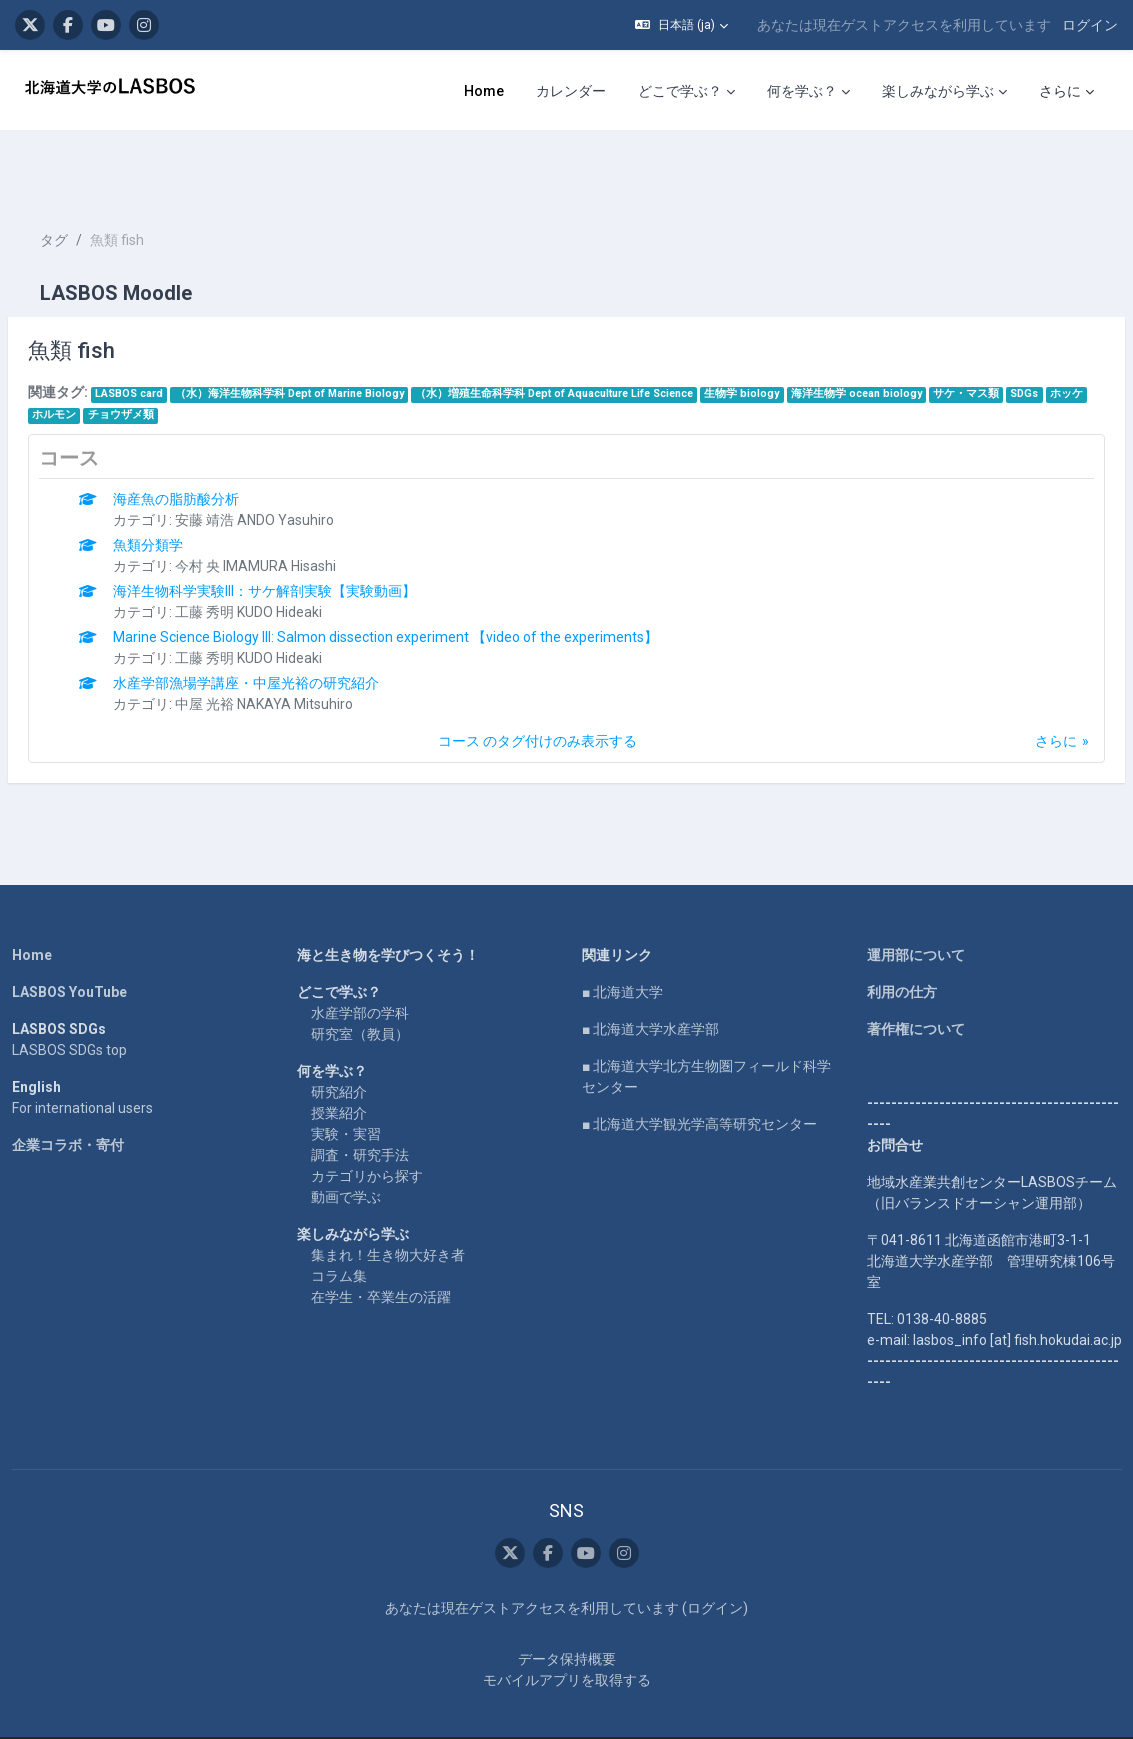  Describe the element at coordinates (382, 1237) in the screenshot. I see `在学生・卒業生の活躍` at that location.